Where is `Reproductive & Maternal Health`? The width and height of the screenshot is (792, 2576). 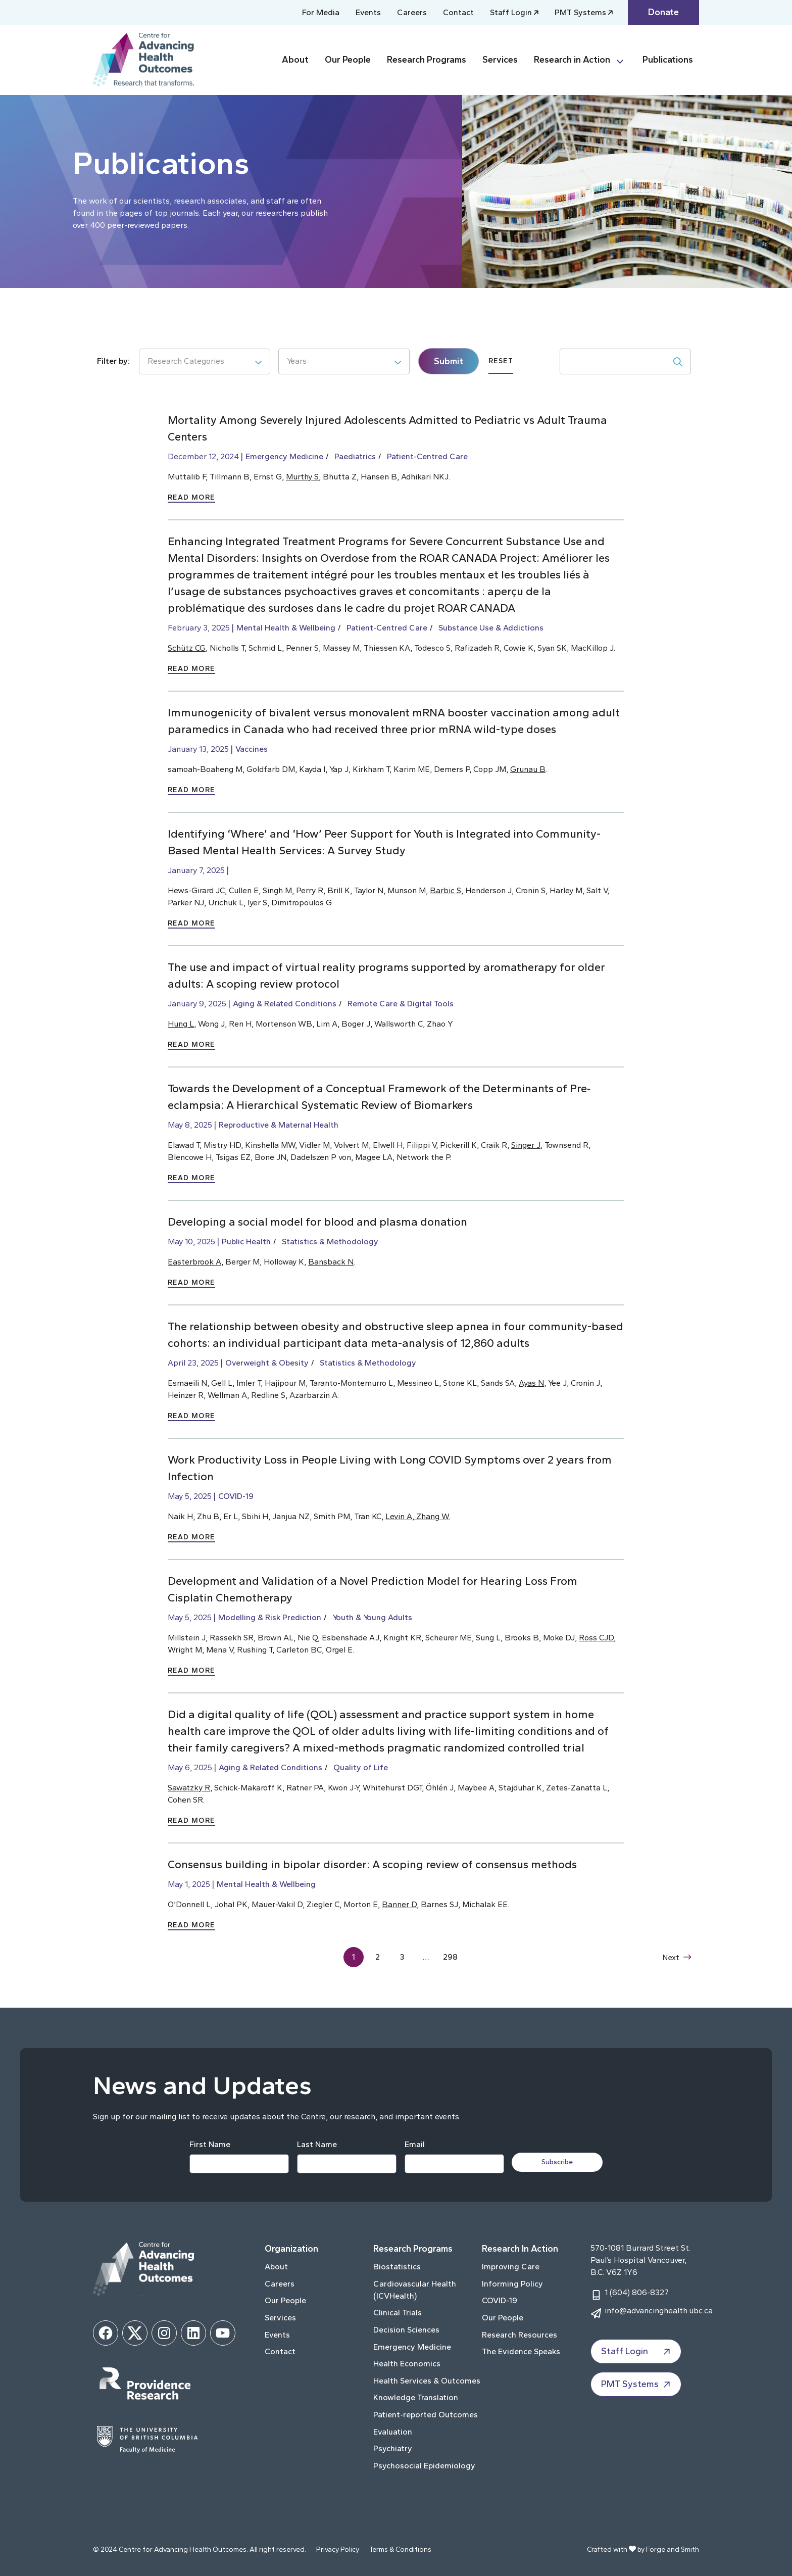 Reproductive & Maternal Health is located at coordinates (278, 1125).